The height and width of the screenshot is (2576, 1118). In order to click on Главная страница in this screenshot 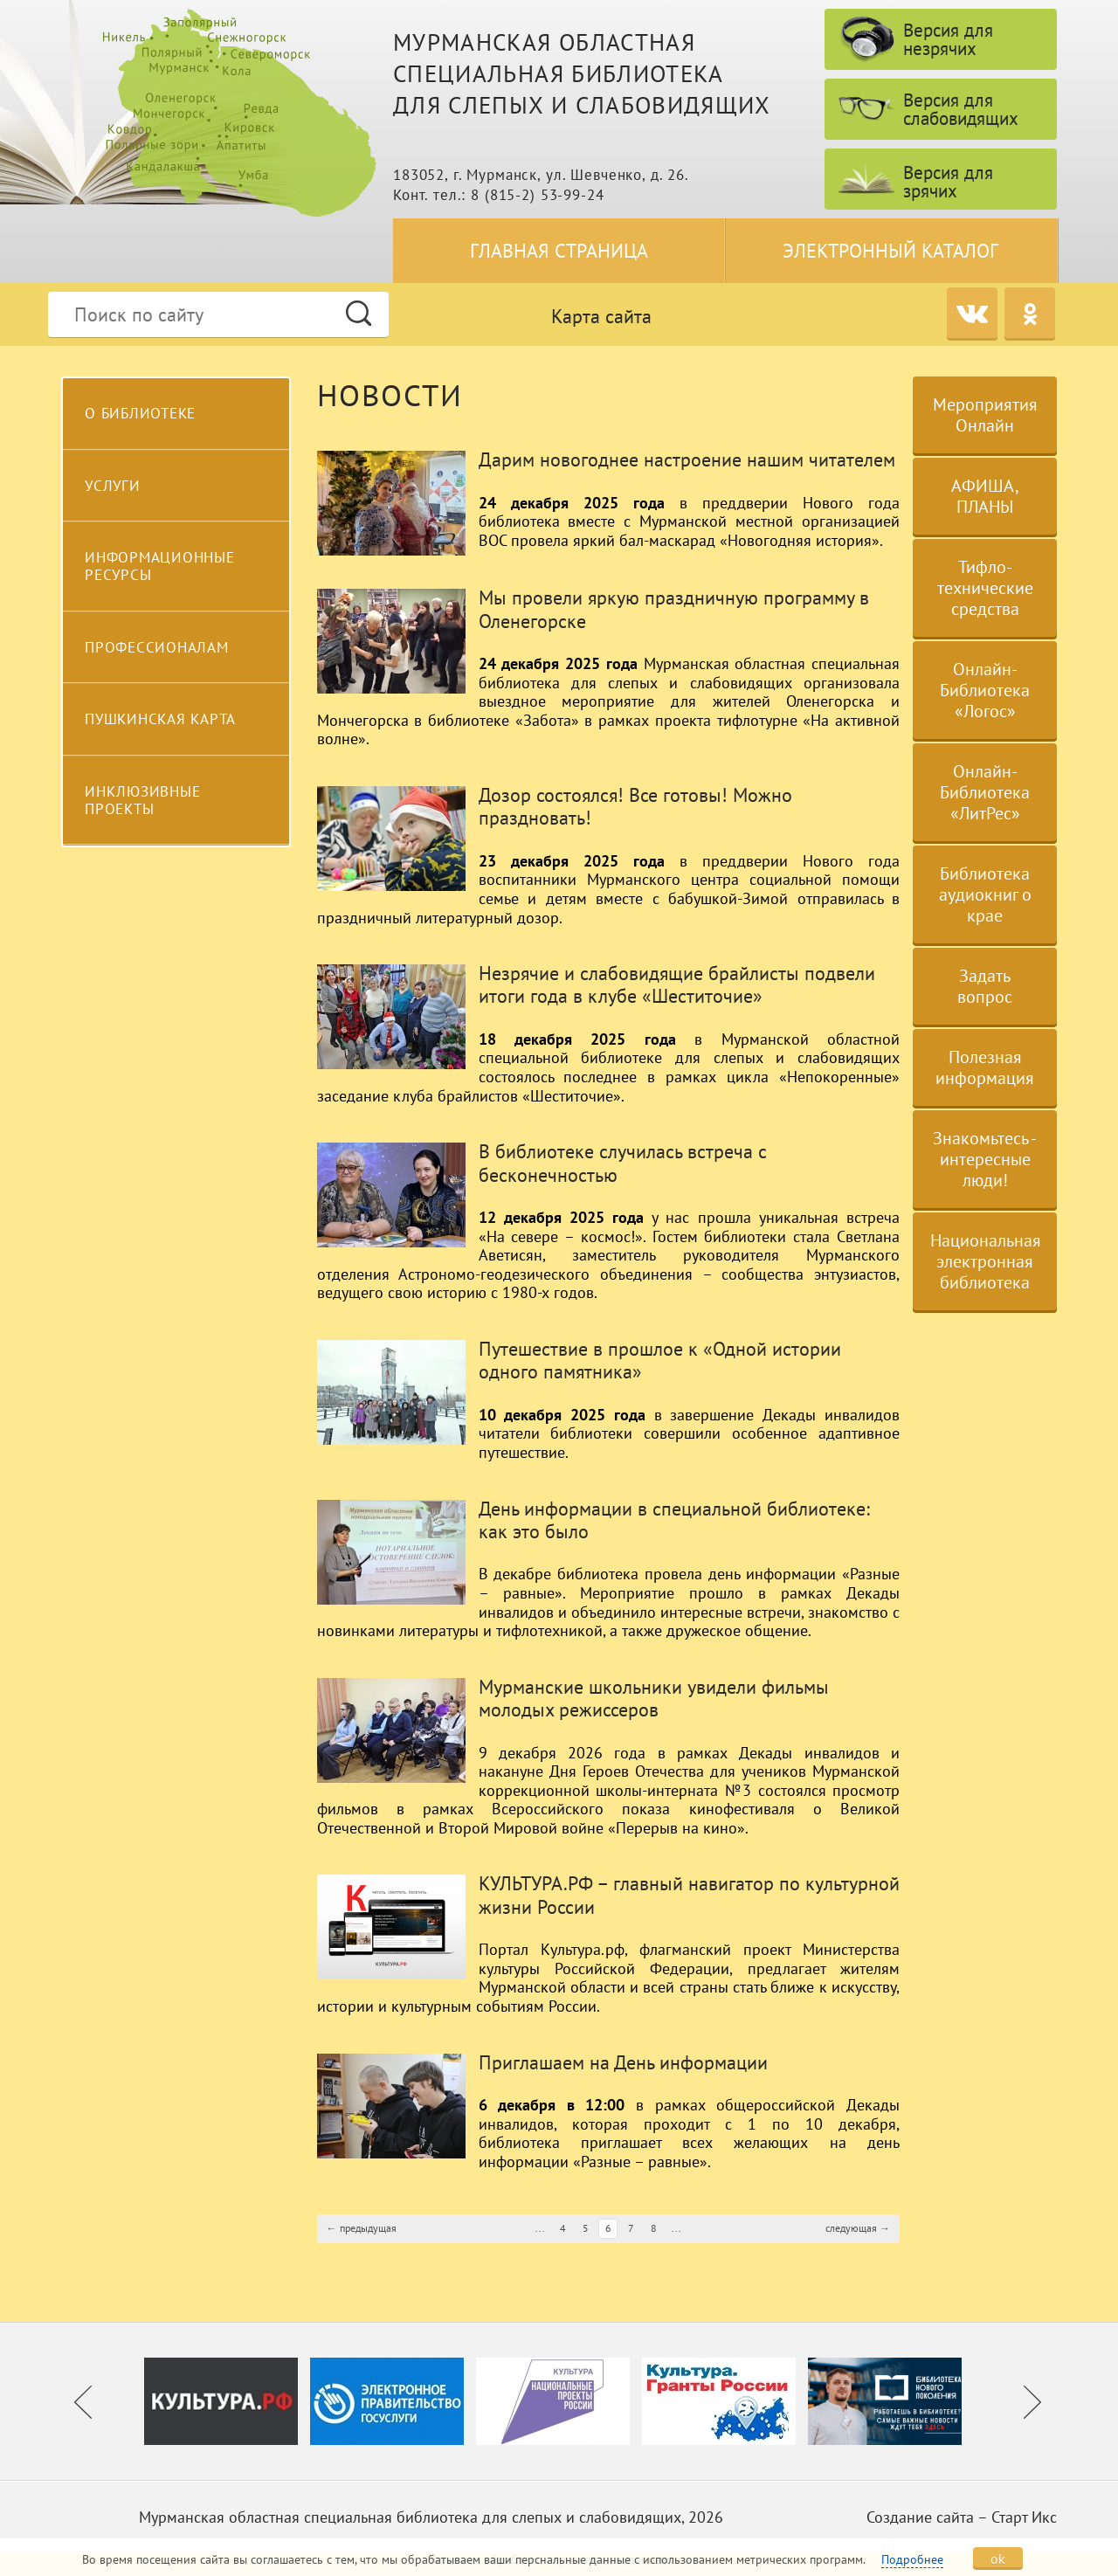, I will do `click(559, 250)`.